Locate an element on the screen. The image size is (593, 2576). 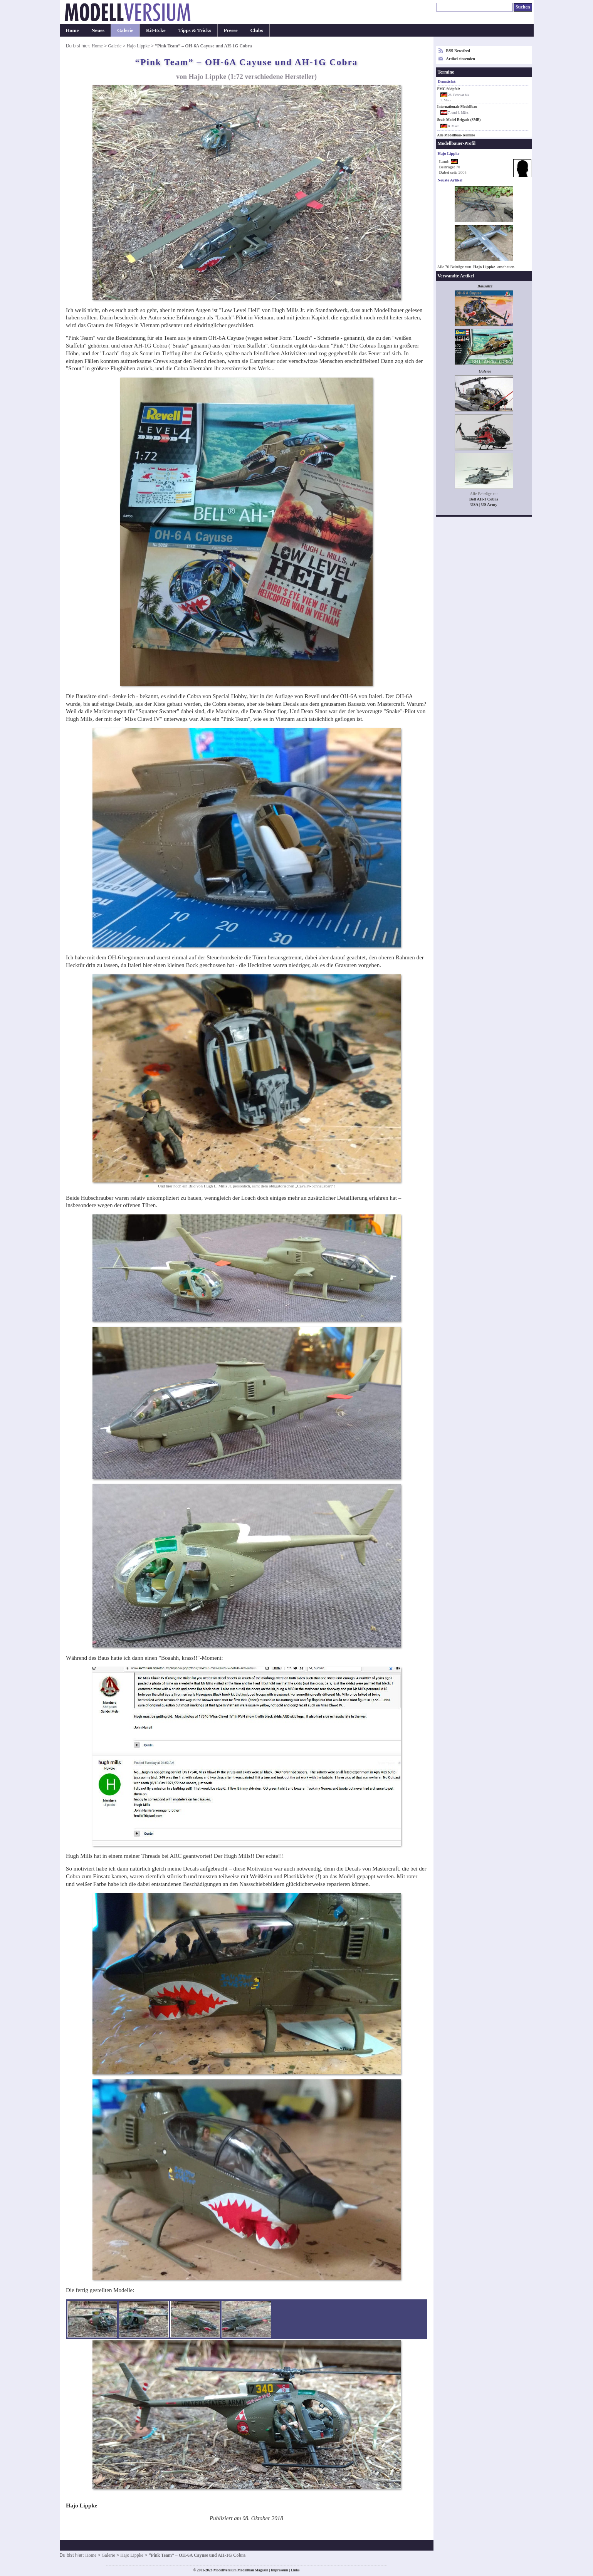
Hajo Lippke is located at coordinates (138, 46).